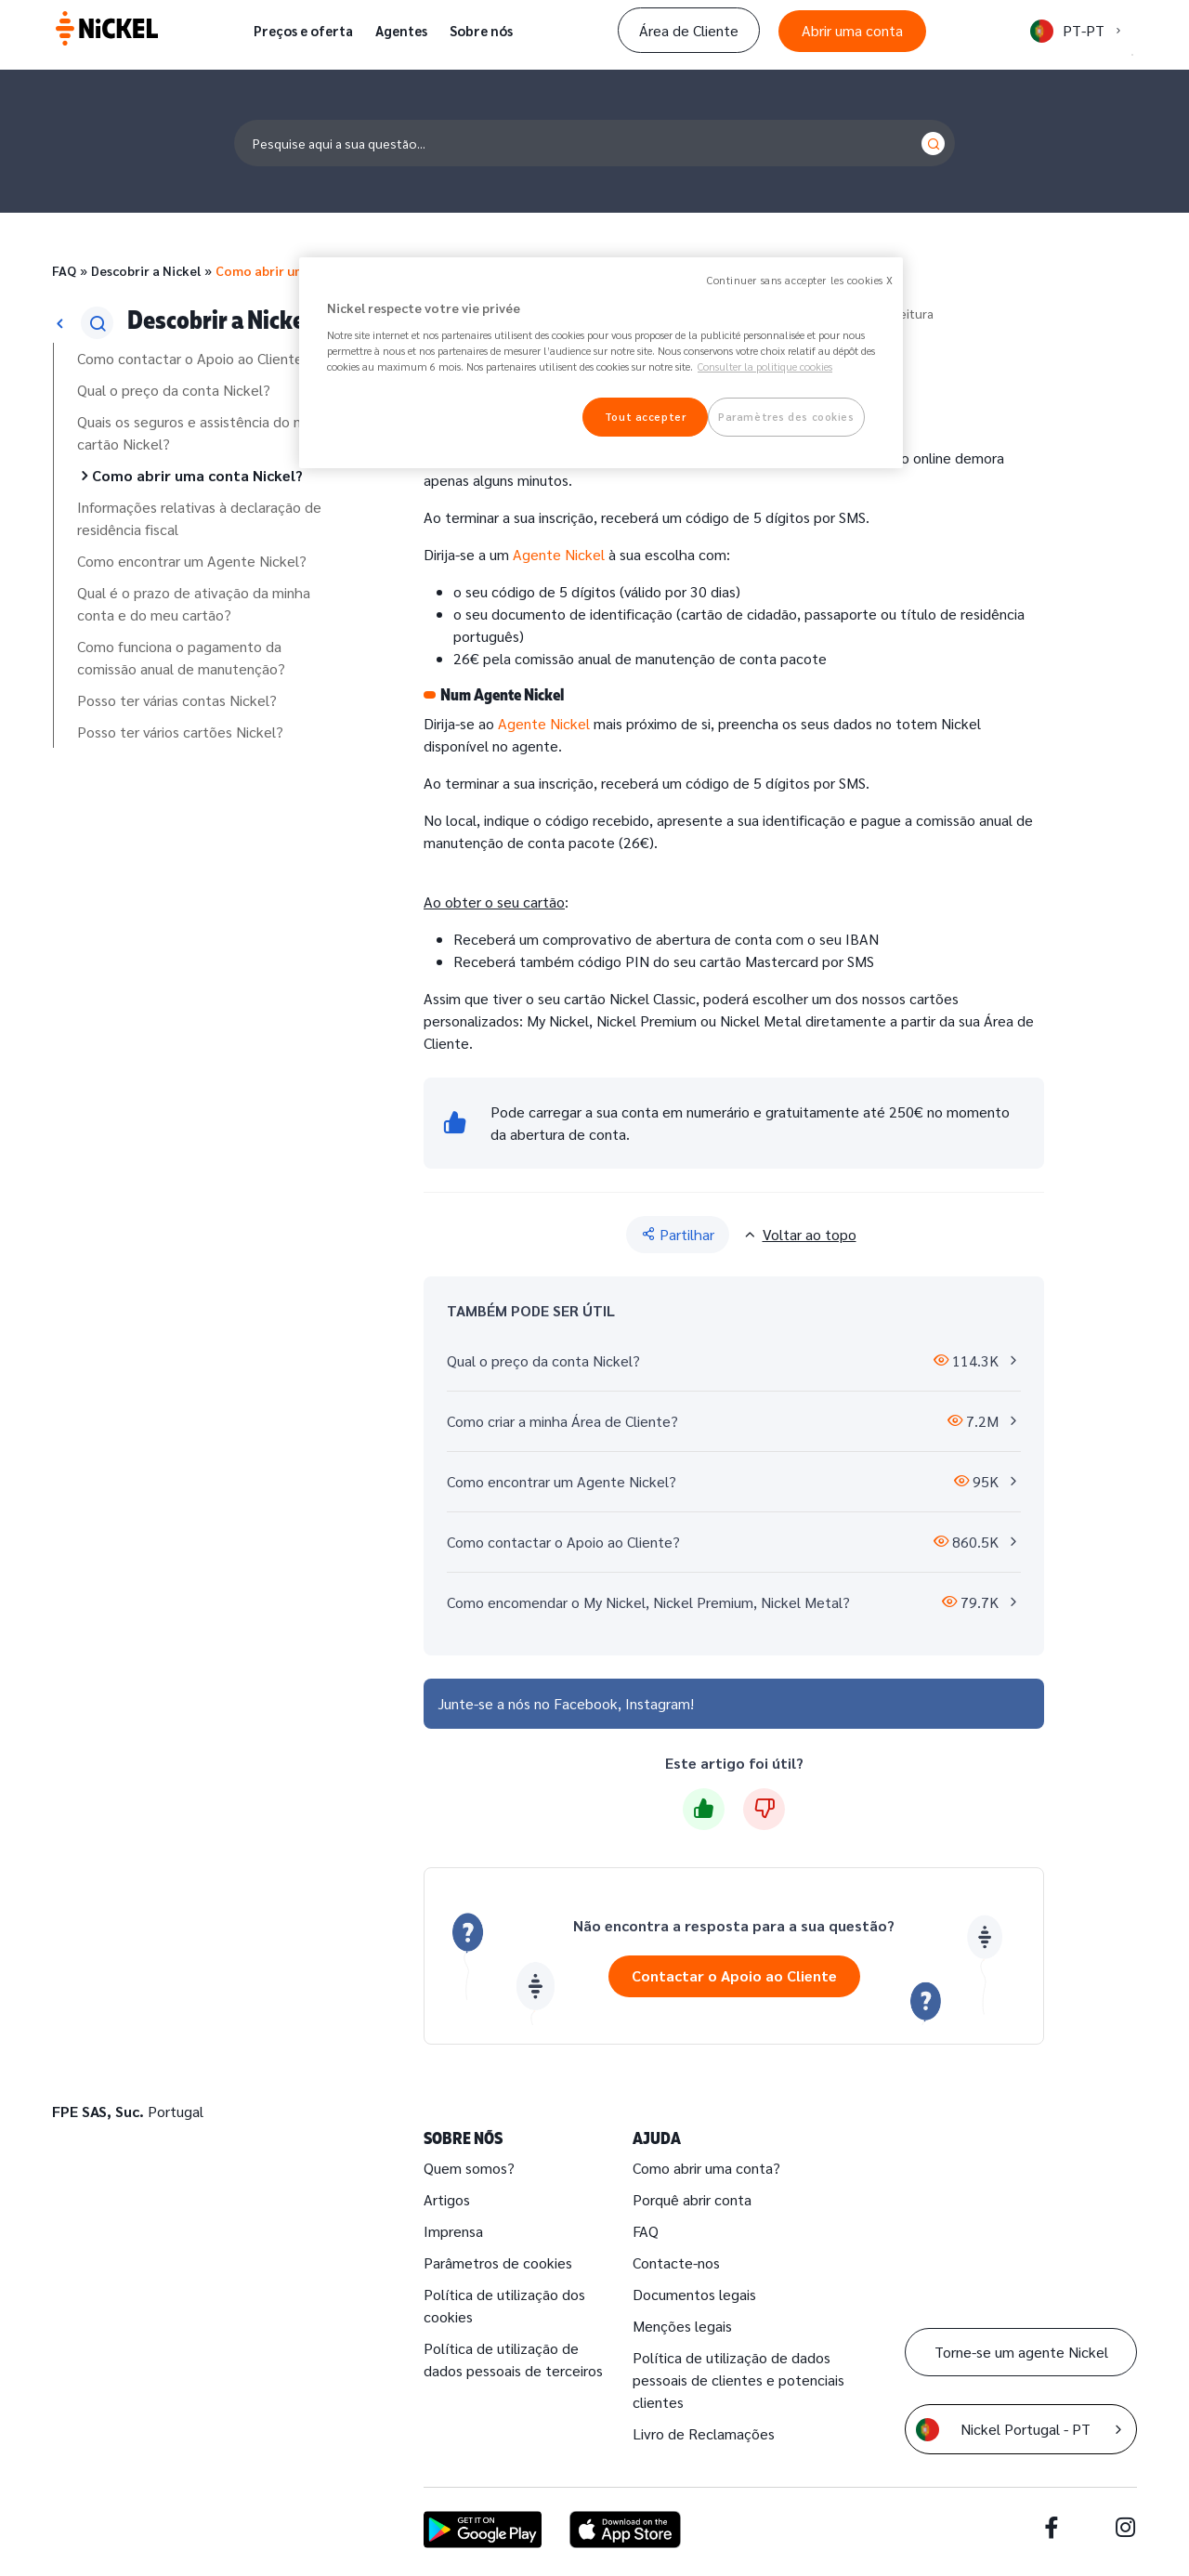  What do you see at coordinates (688, 30) in the screenshot?
I see `Área de Cliente` at bounding box center [688, 30].